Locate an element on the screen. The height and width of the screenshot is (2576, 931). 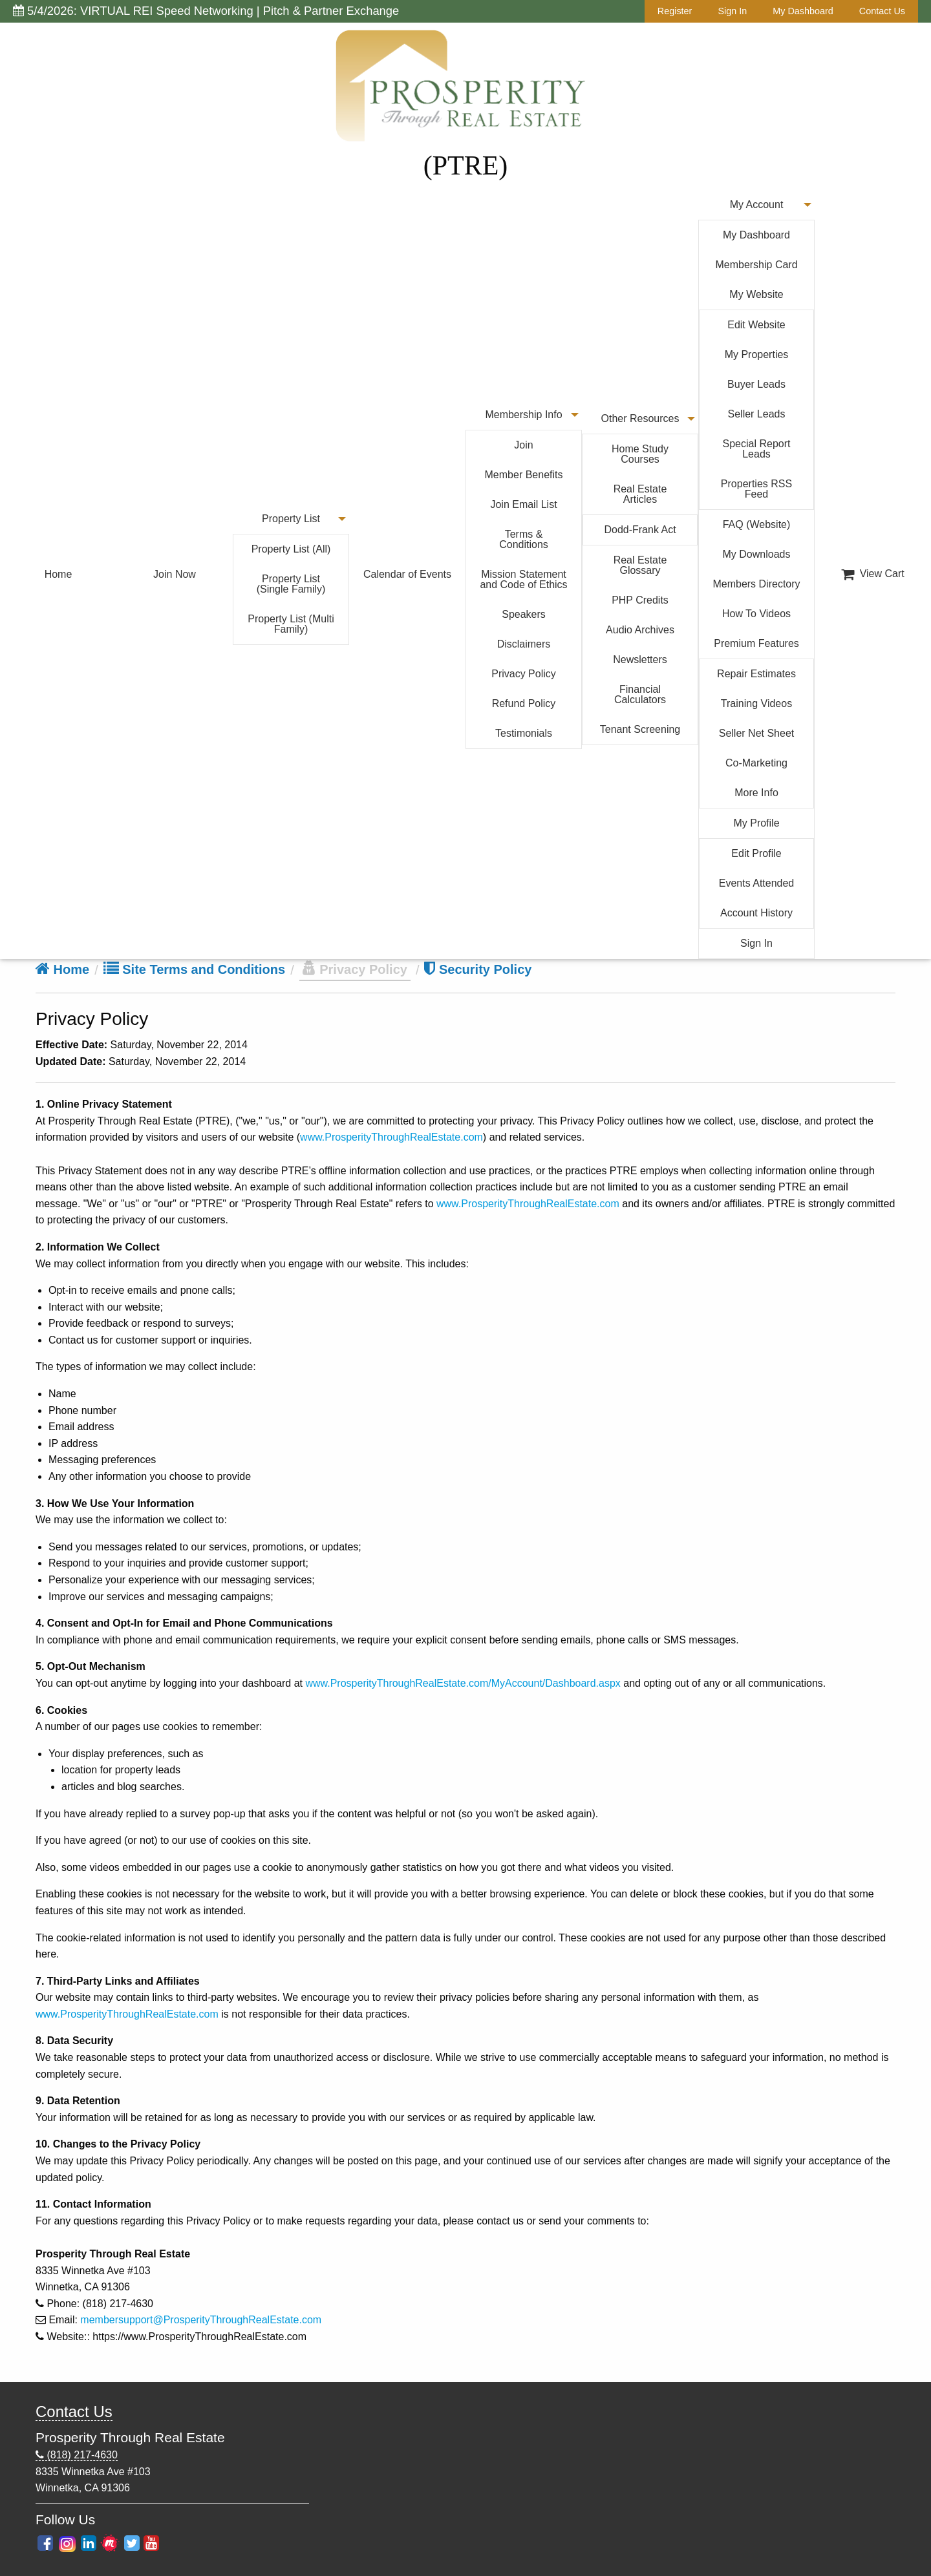
My Properties is located at coordinates (757, 354).